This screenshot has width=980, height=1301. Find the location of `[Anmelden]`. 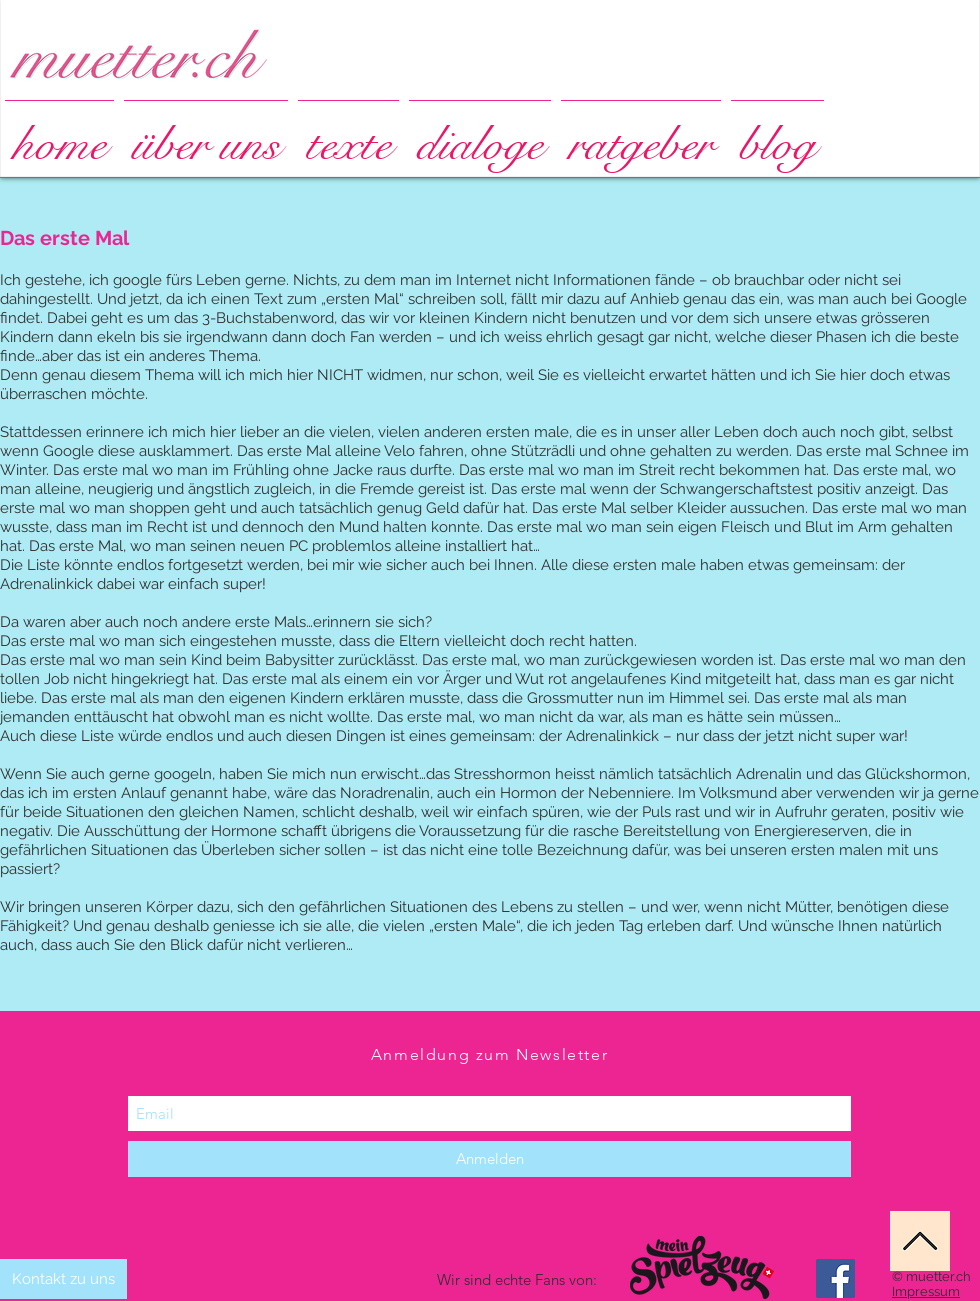

[Anmelden] is located at coordinates (489, 1159).